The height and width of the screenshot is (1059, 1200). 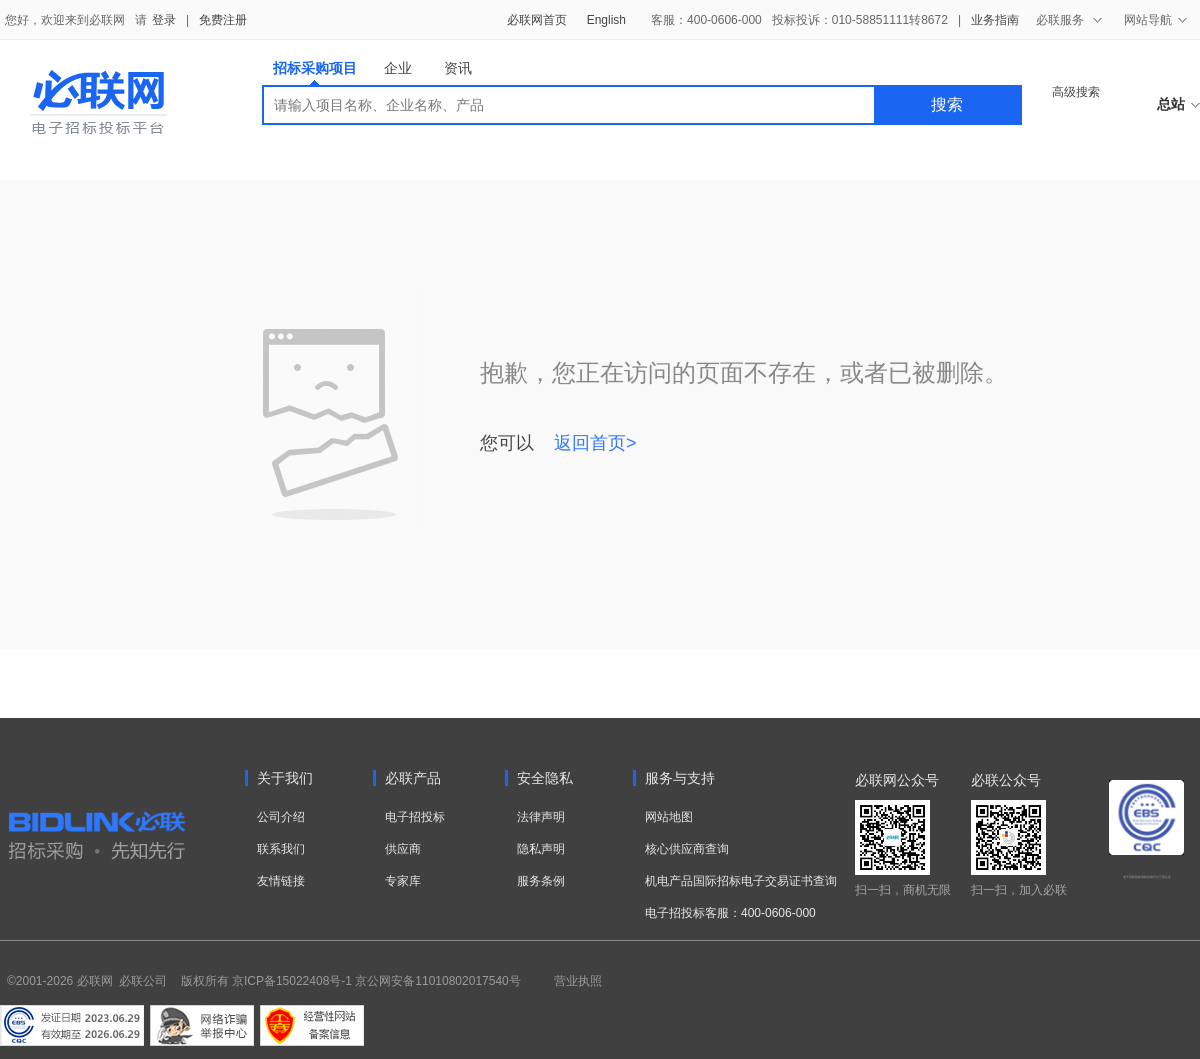 I want to click on 法律声明, so click(x=541, y=817).